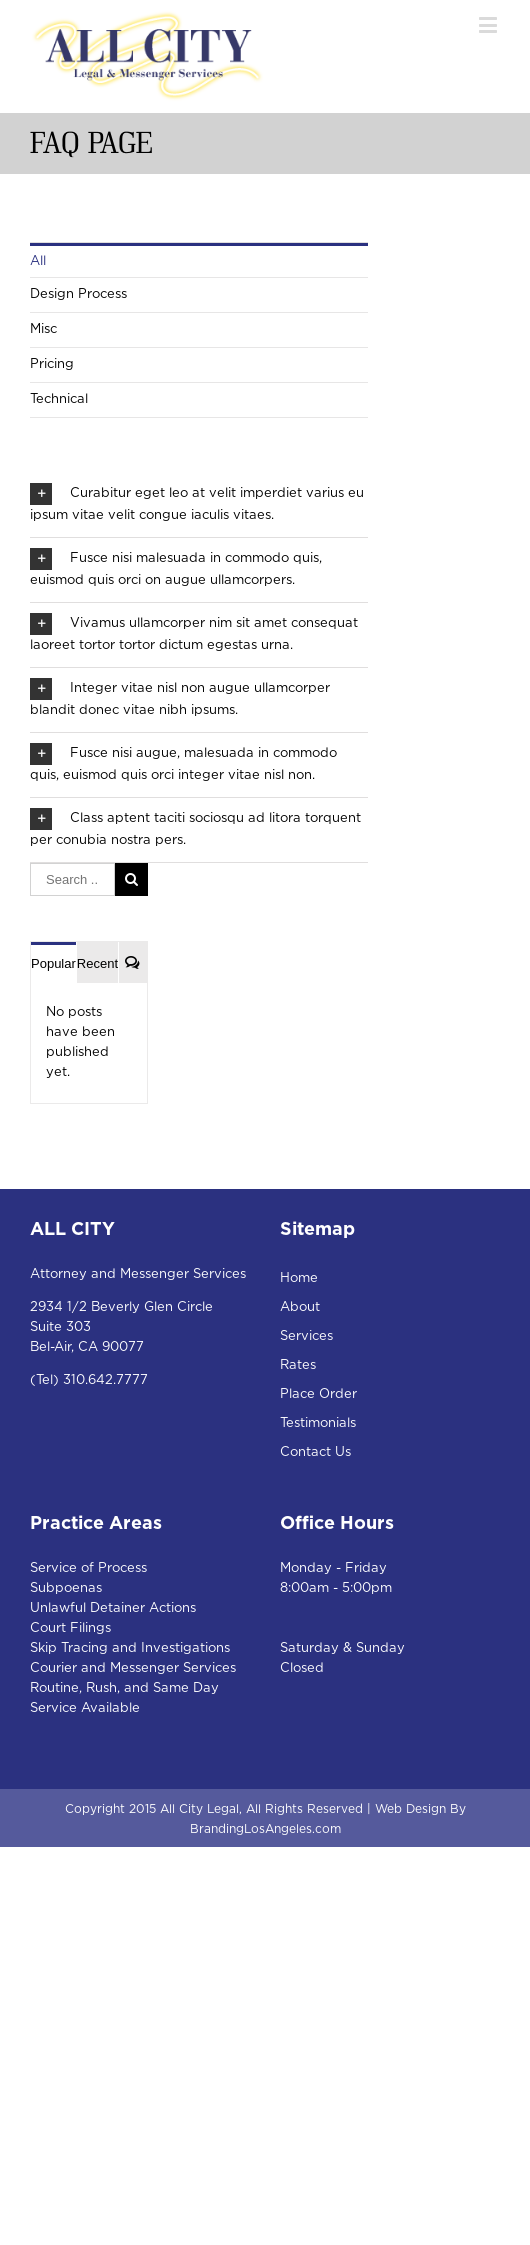 This screenshot has width=530, height=2245. Describe the element at coordinates (195, 827) in the screenshot. I see `Class aptent taciti sociosqu ad litora torquent per conubia nostra pers.` at that location.